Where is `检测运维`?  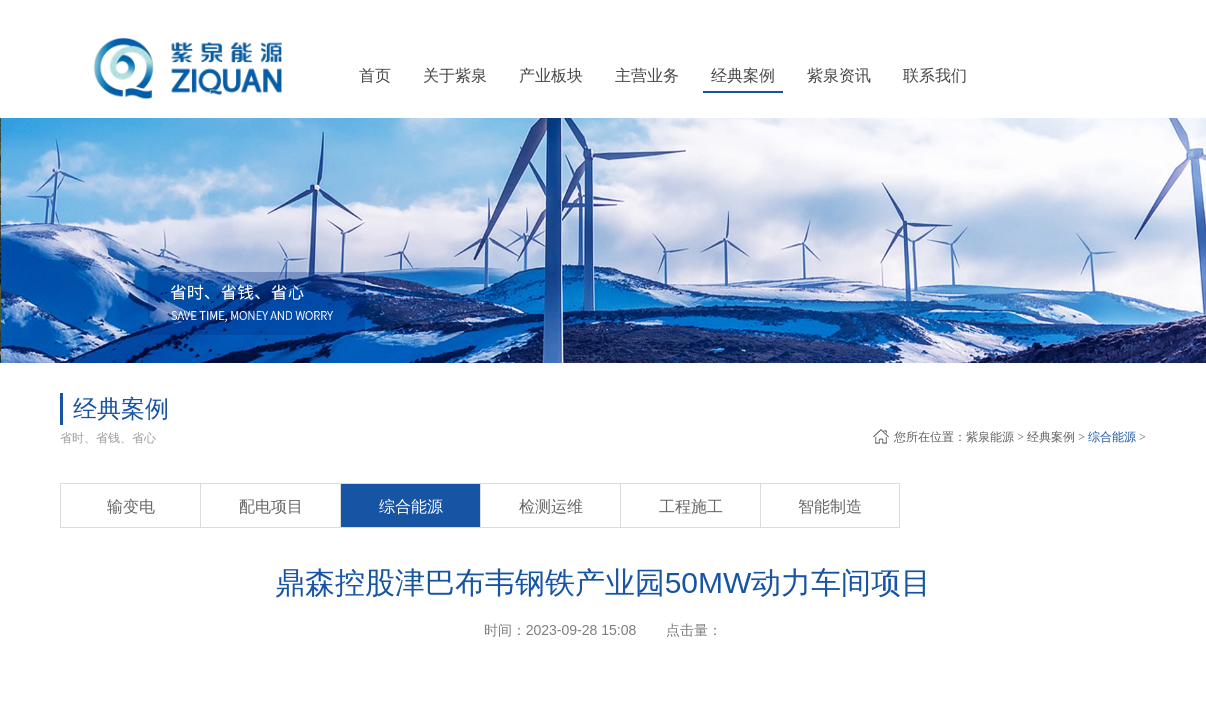 检测运维 is located at coordinates (551, 506).